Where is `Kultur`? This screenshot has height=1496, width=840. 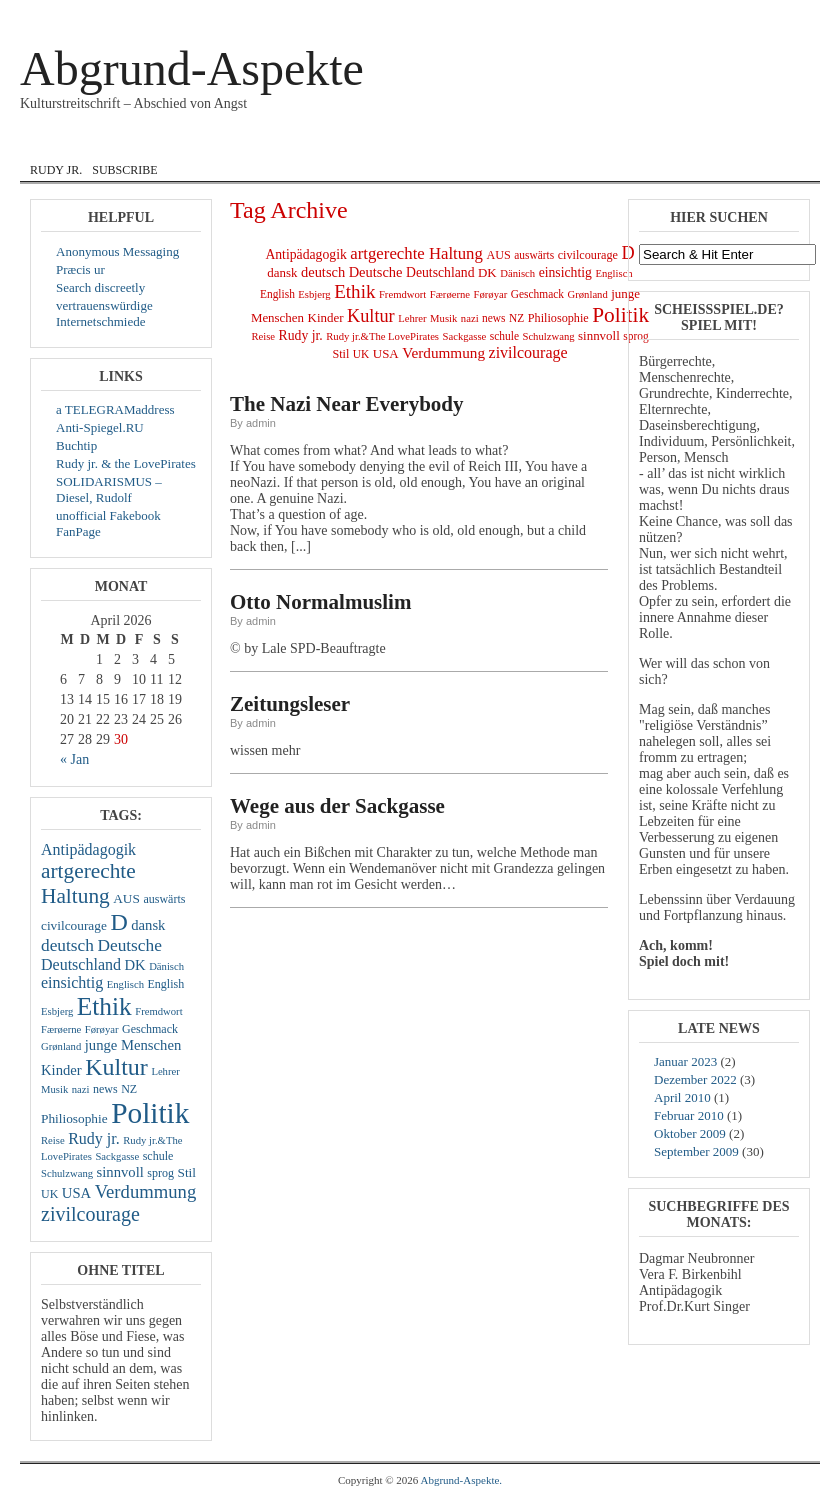
Kultur is located at coordinates (116, 1067).